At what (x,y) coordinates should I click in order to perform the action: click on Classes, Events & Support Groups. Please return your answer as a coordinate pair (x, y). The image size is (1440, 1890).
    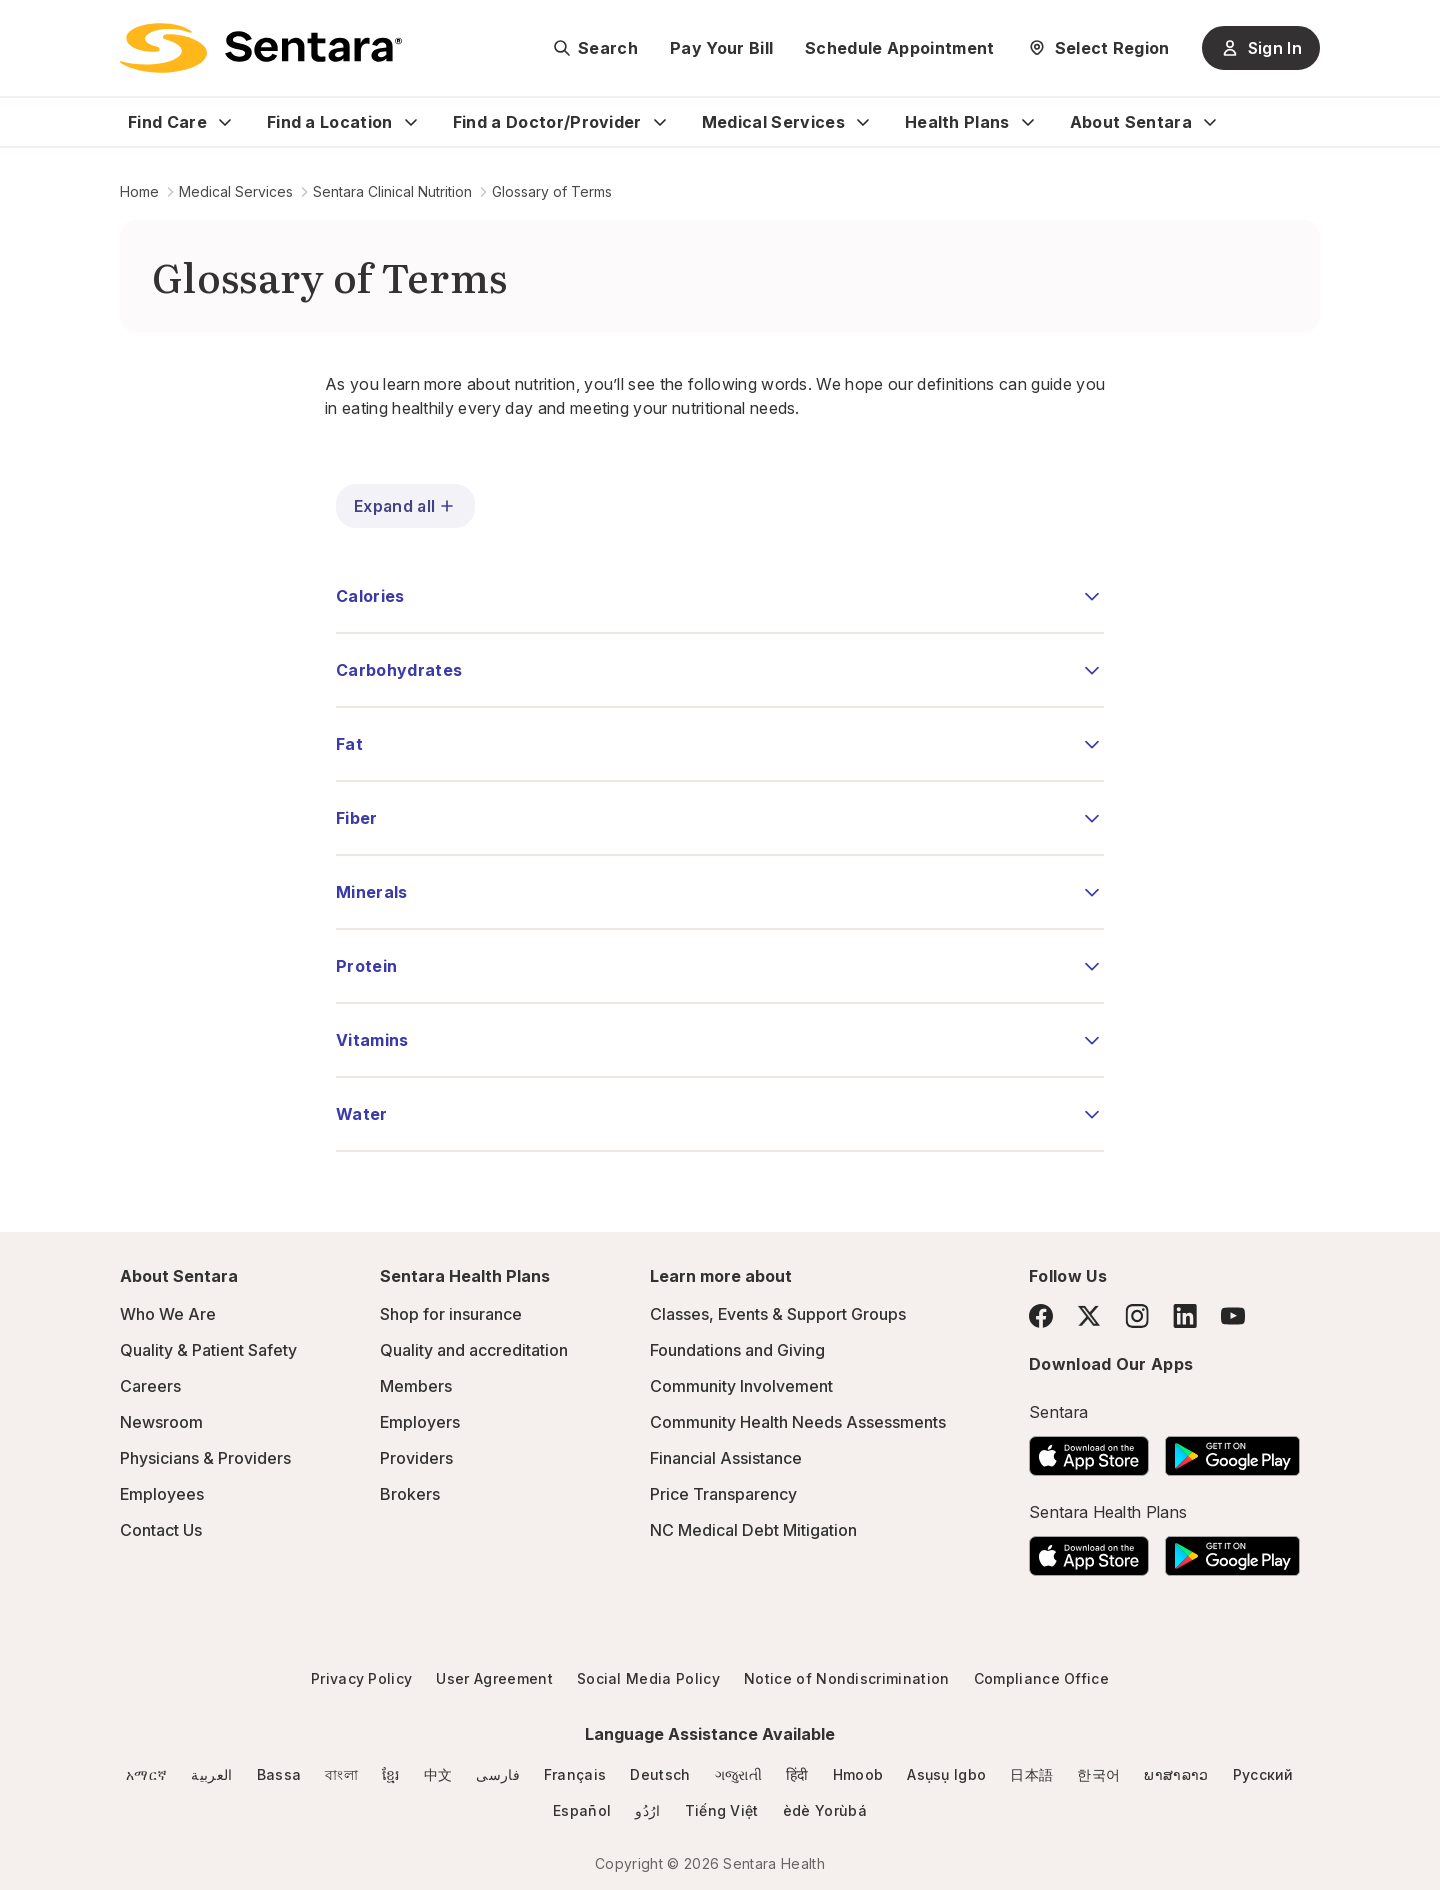
    Looking at the image, I should click on (778, 1314).